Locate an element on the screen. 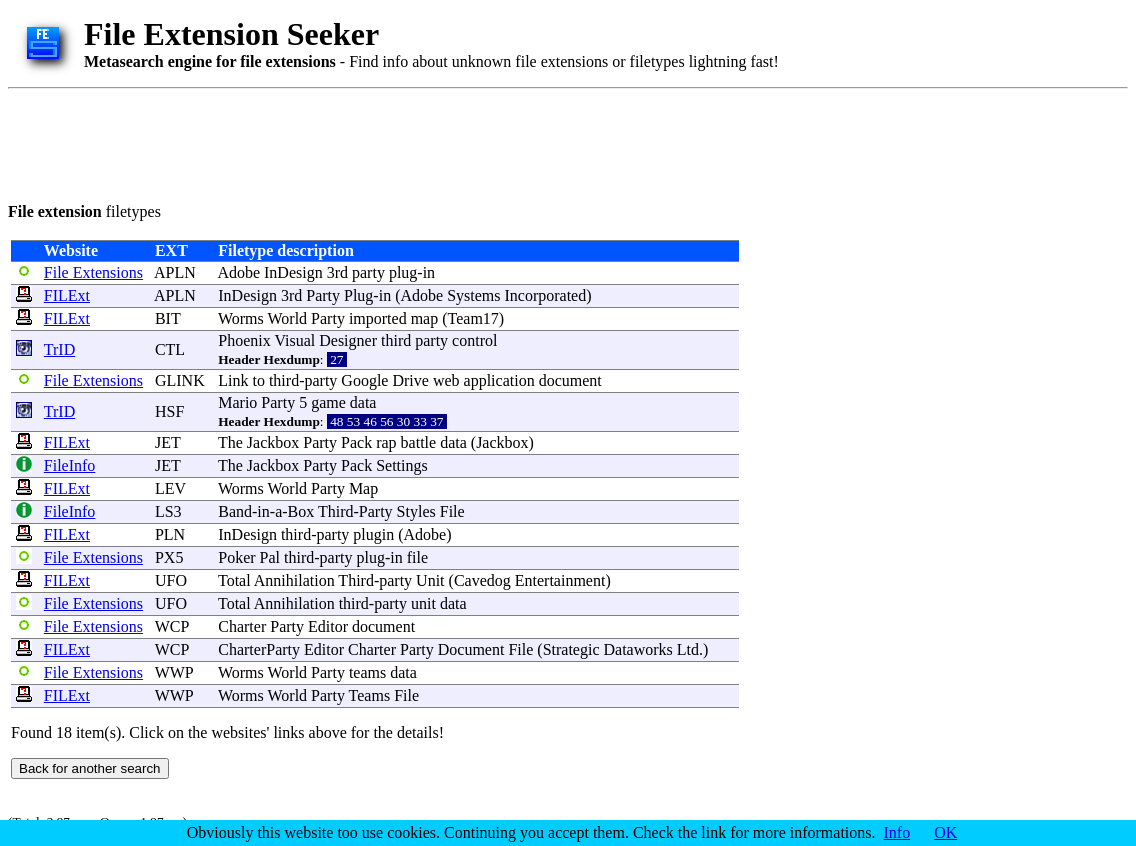 The height and width of the screenshot is (846, 1136). CTL is located at coordinates (170, 349).